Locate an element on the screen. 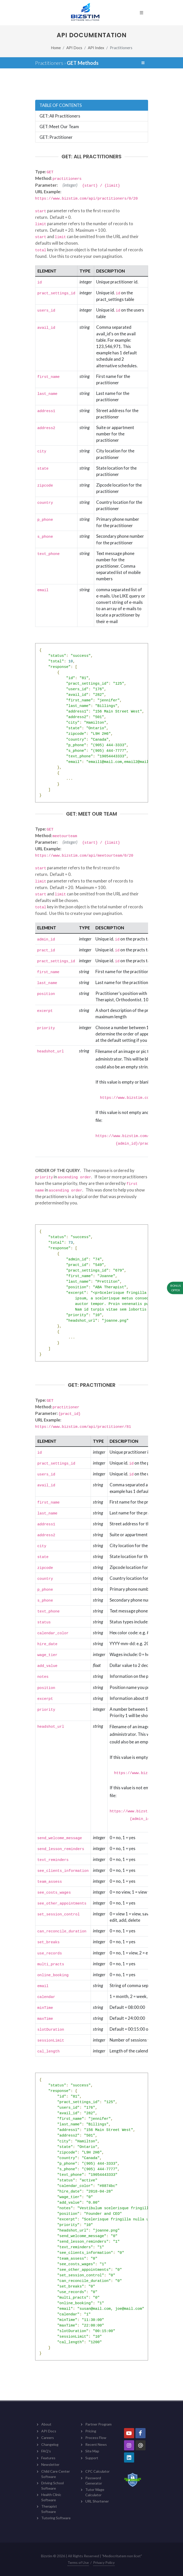 Image resolution: width=183 pixels, height=2576 pixels. Health Clinic Software is located at coordinates (51, 2497).